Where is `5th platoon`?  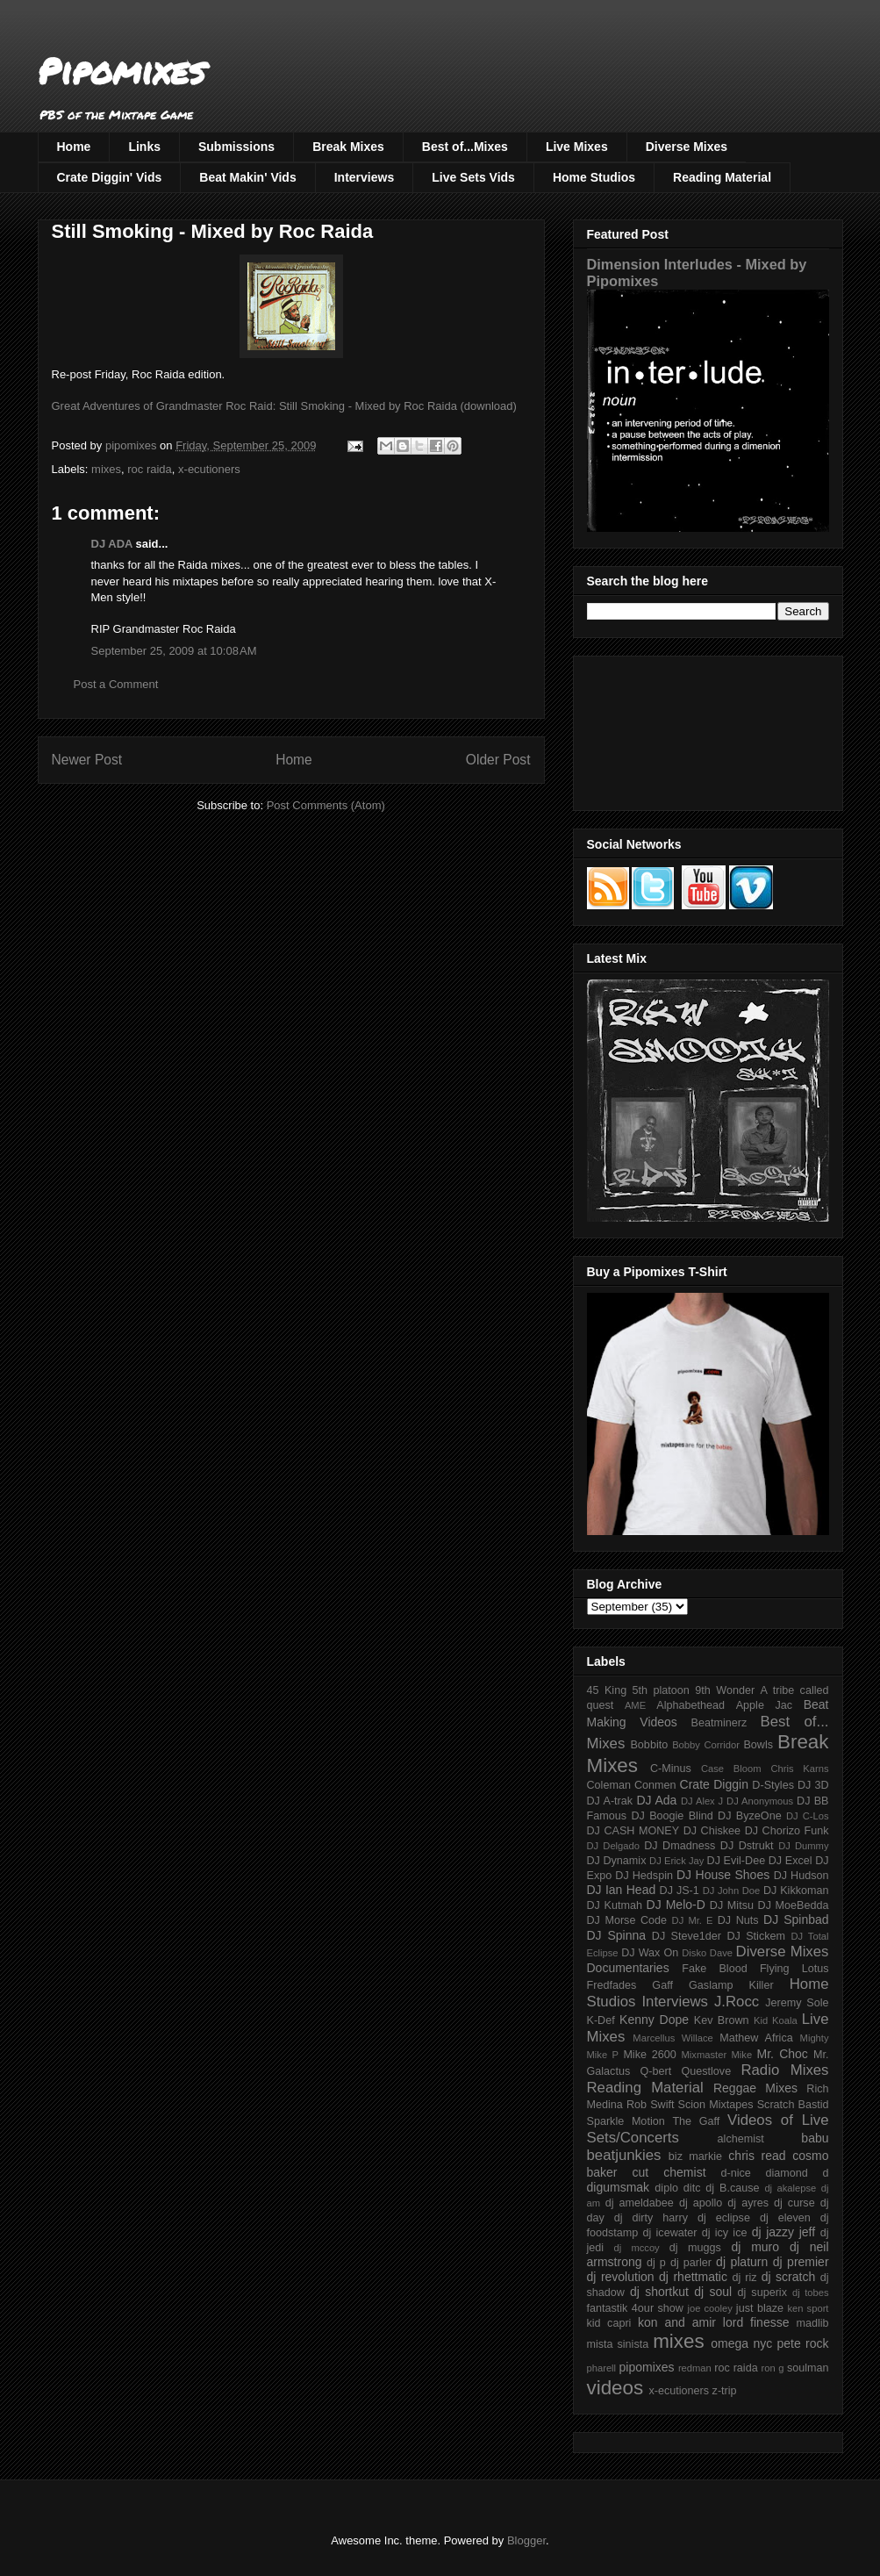 5th platoon is located at coordinates (661, 1690).